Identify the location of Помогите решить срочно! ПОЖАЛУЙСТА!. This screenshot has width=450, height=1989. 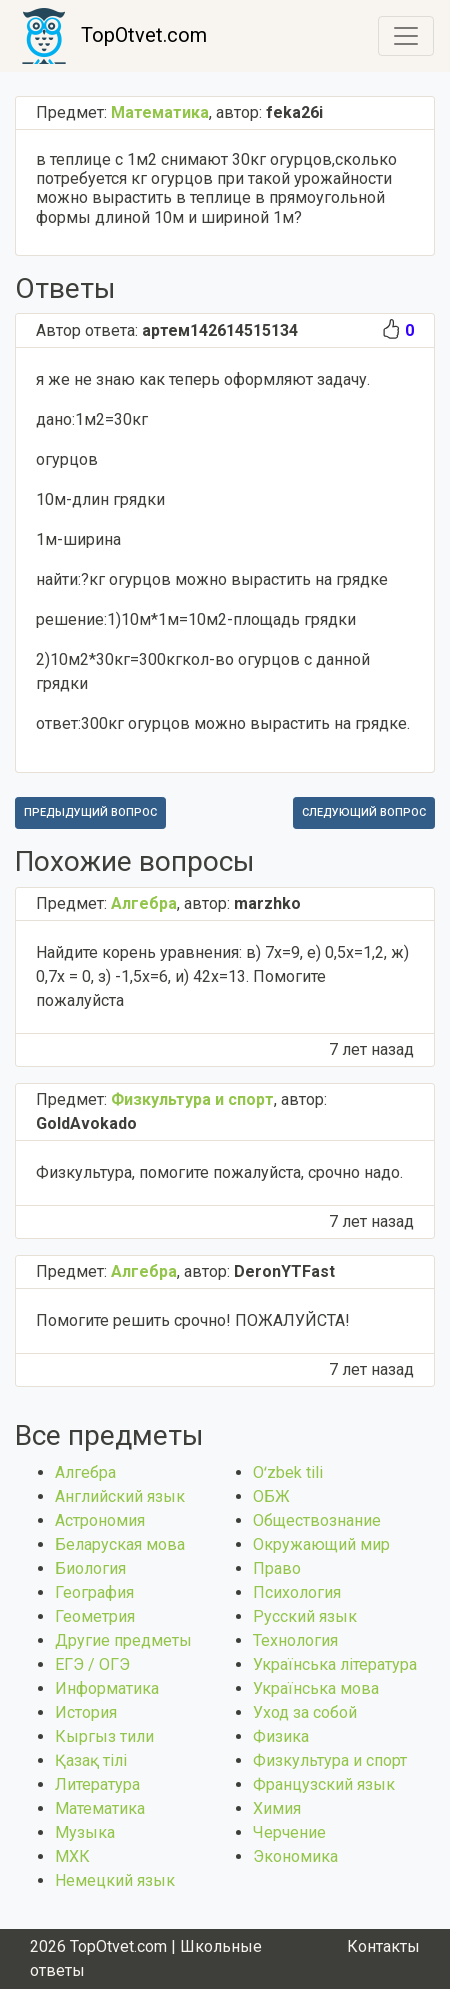
(193, 1320).